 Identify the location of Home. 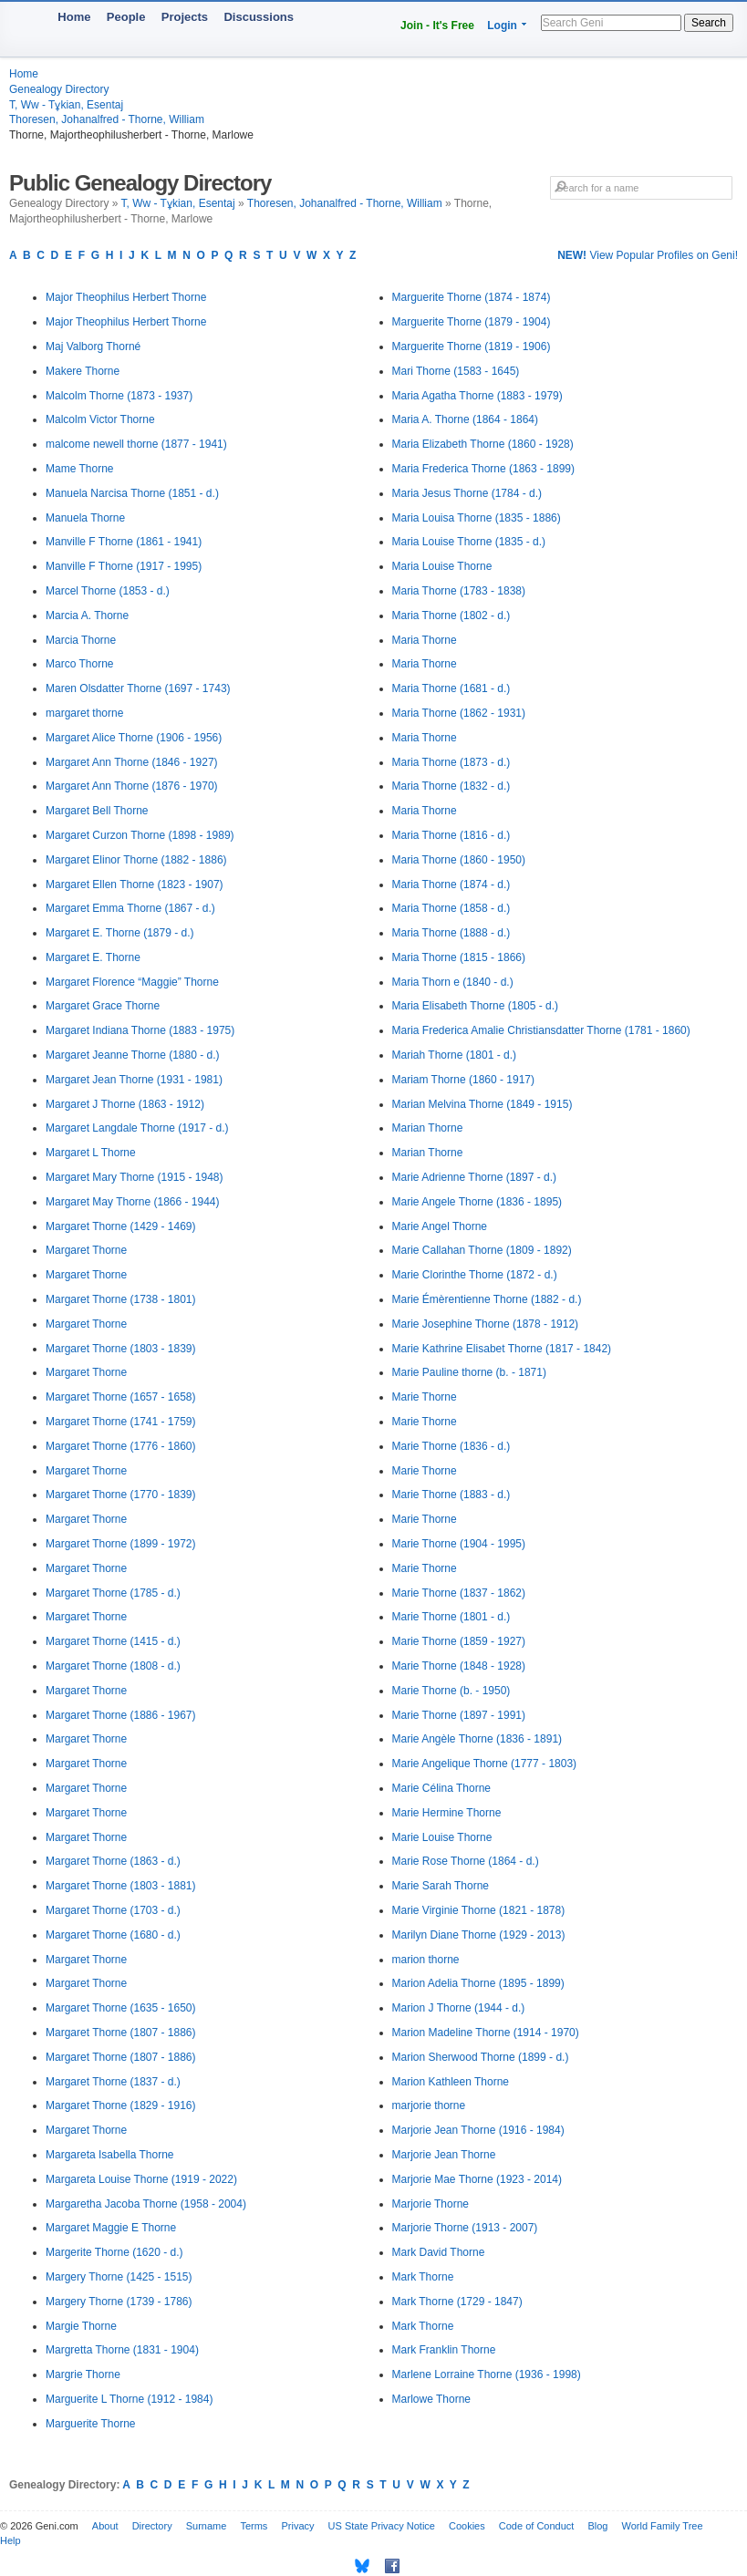
(73, 17).